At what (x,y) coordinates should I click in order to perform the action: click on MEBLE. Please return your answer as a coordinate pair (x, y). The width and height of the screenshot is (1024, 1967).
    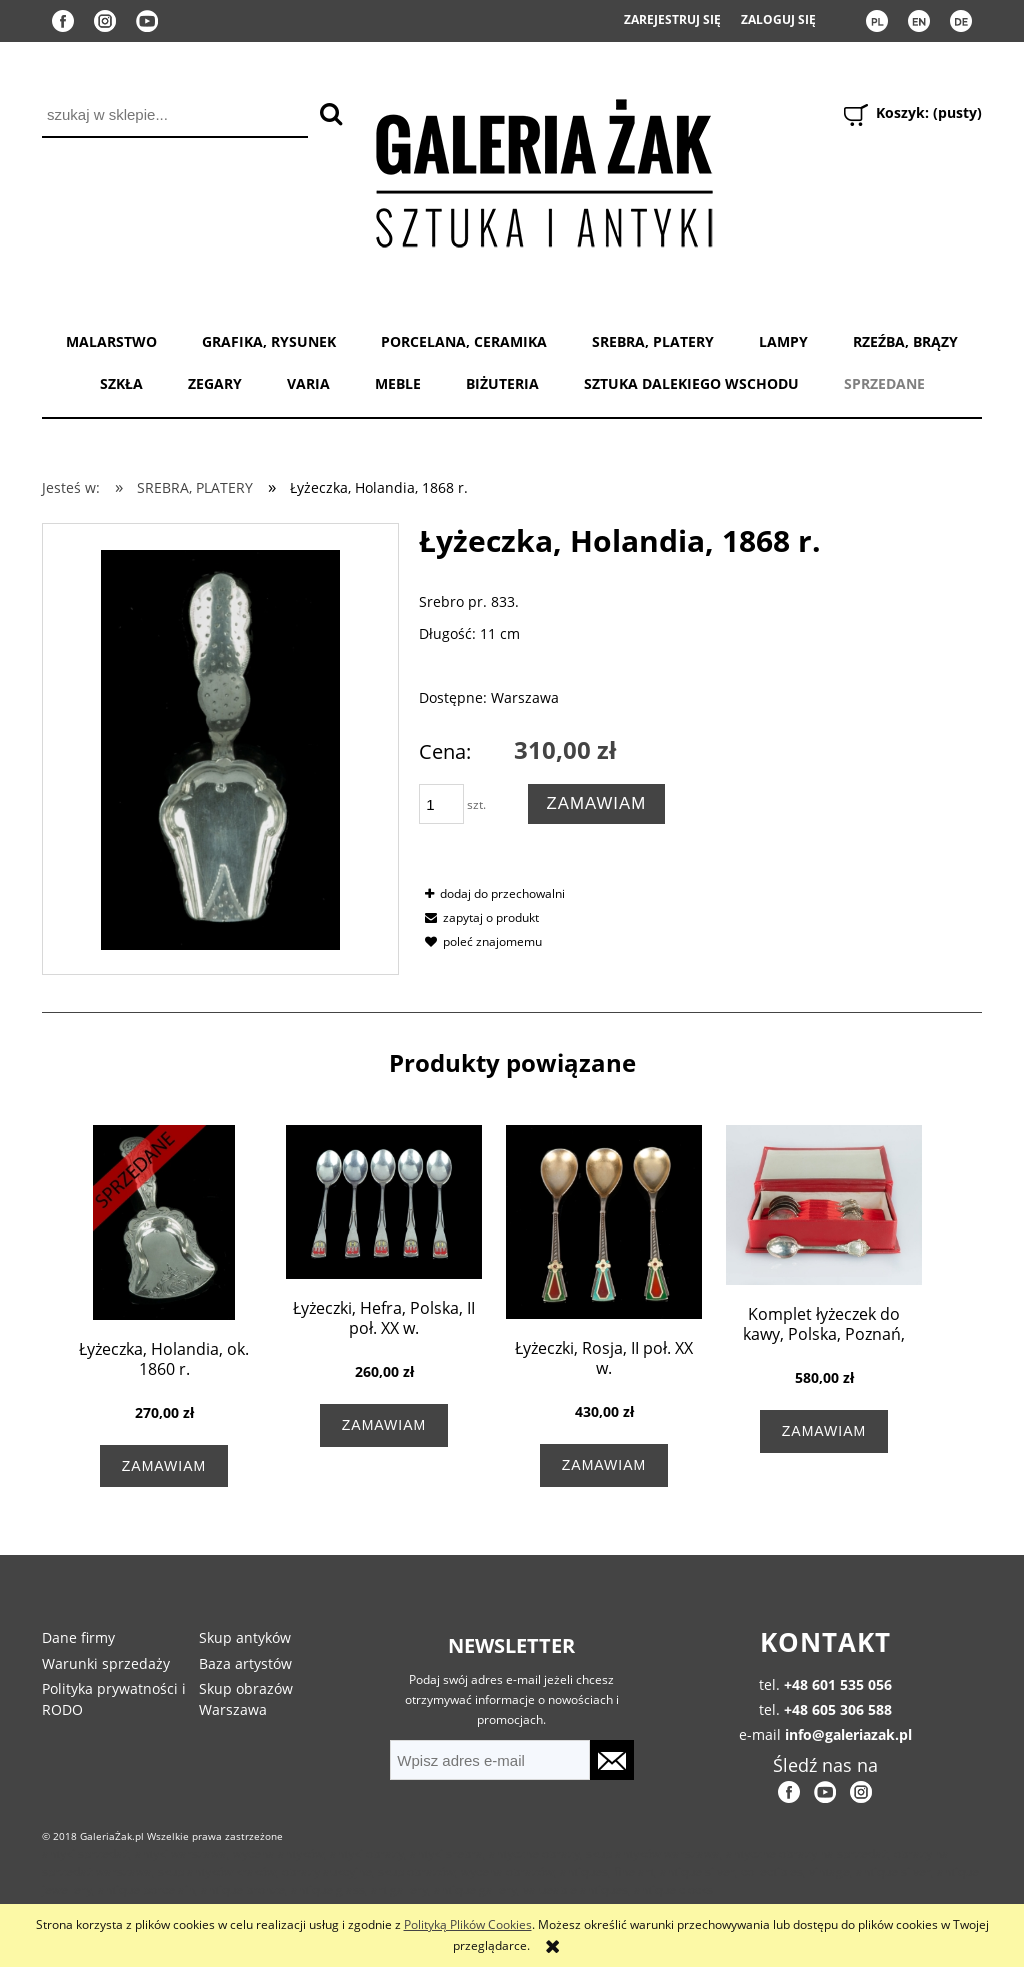
    Looking at the image, I should click on (398, 383).